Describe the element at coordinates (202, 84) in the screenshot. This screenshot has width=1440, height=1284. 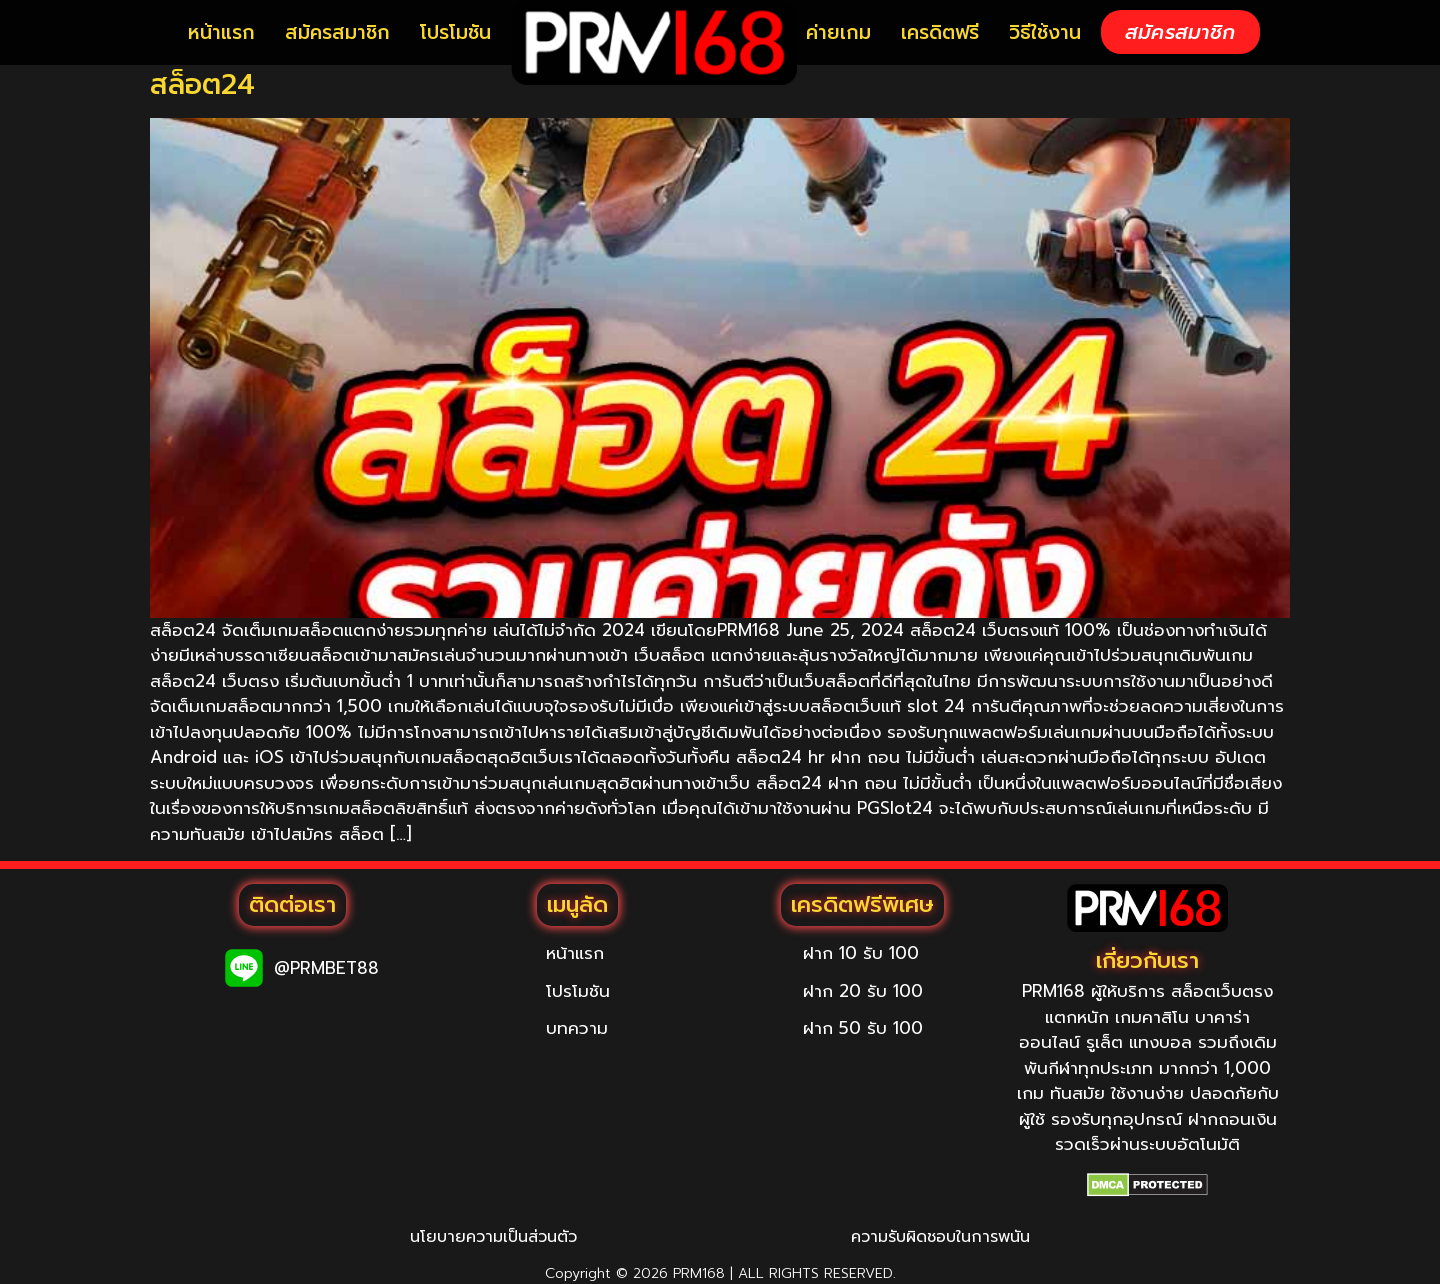
I see `สล็อต24` at that location.